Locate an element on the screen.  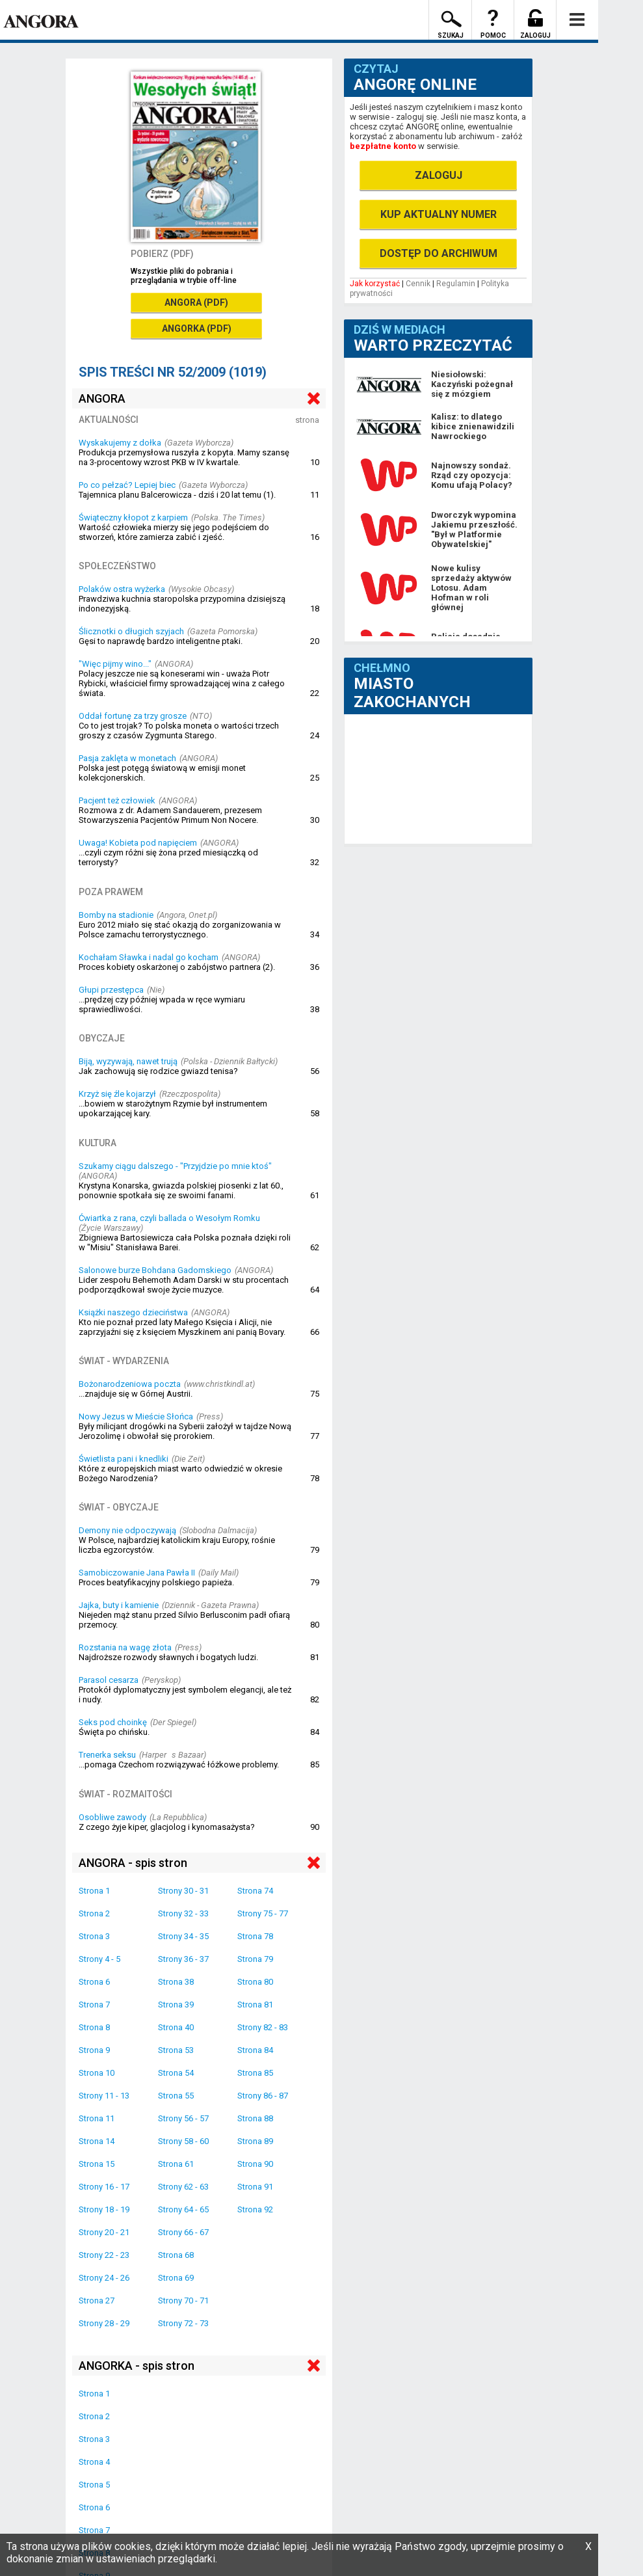
Książki naszego dzieciństwa is located at coordinates (133, 1312).